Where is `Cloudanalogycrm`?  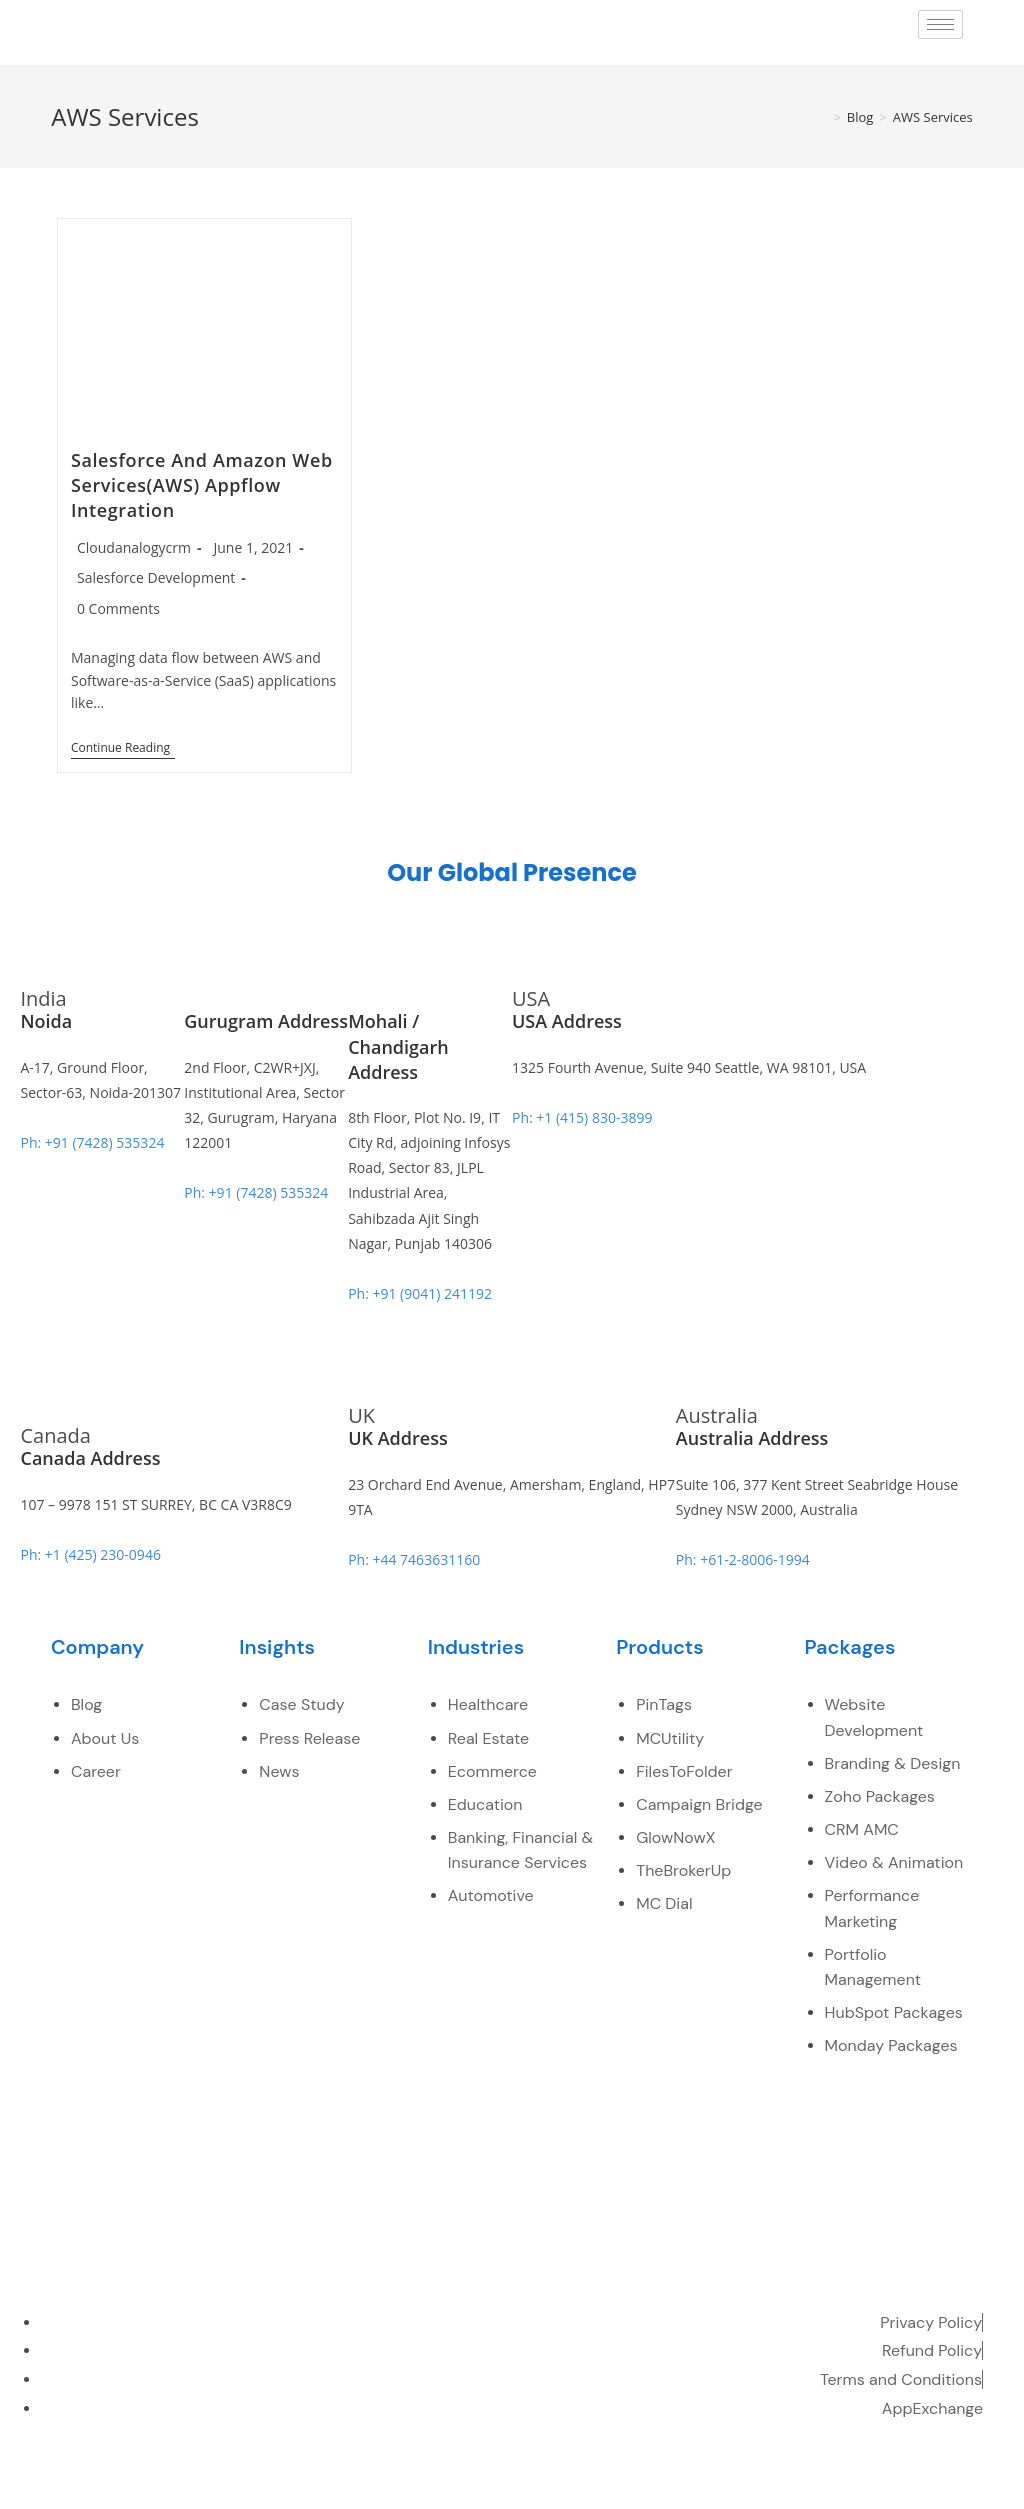
Cloudanalogycrm is located at coordinates (134, 547).